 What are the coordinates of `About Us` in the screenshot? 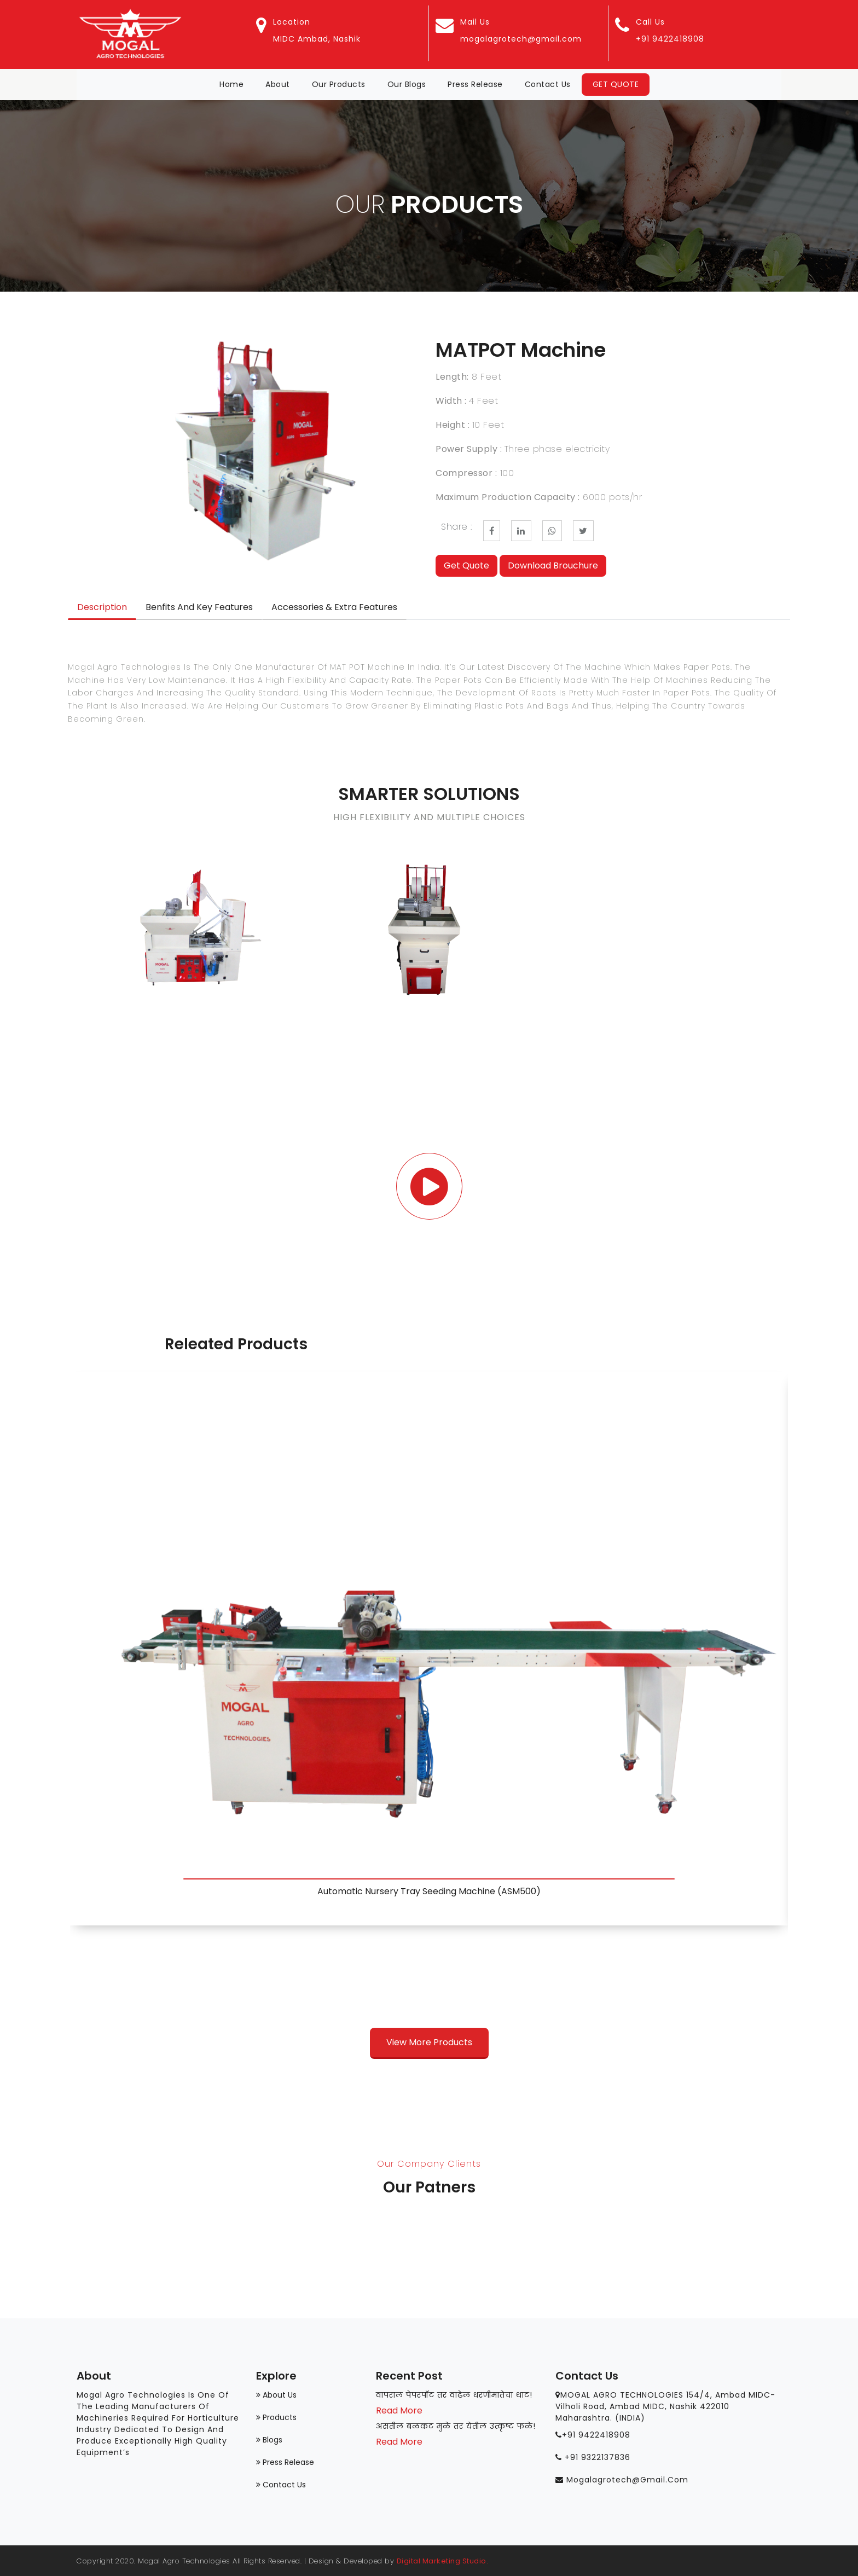 It's located at (276, 2394).